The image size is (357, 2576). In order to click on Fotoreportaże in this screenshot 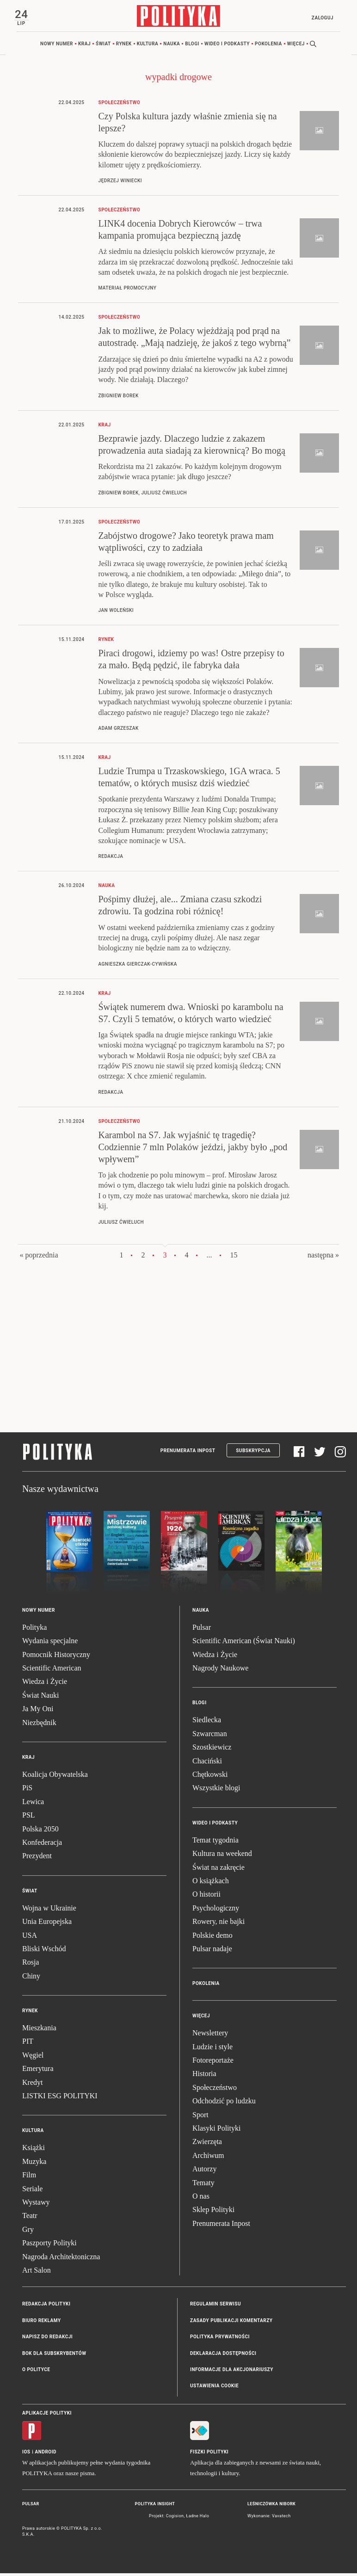, I will do `click(213, 2063)`.